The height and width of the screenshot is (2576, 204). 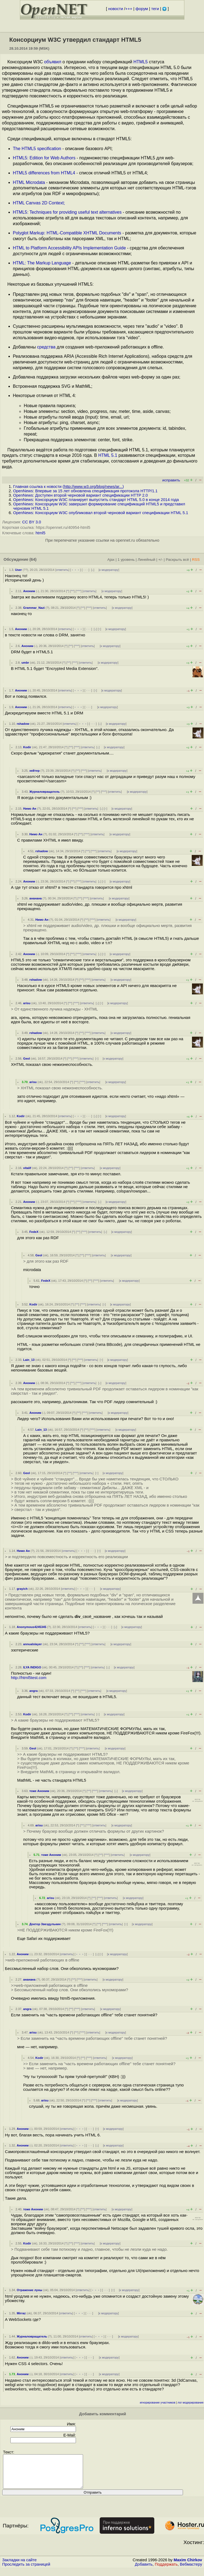 I want to click on Grammar_Nazi, so click(x=34, y=607).